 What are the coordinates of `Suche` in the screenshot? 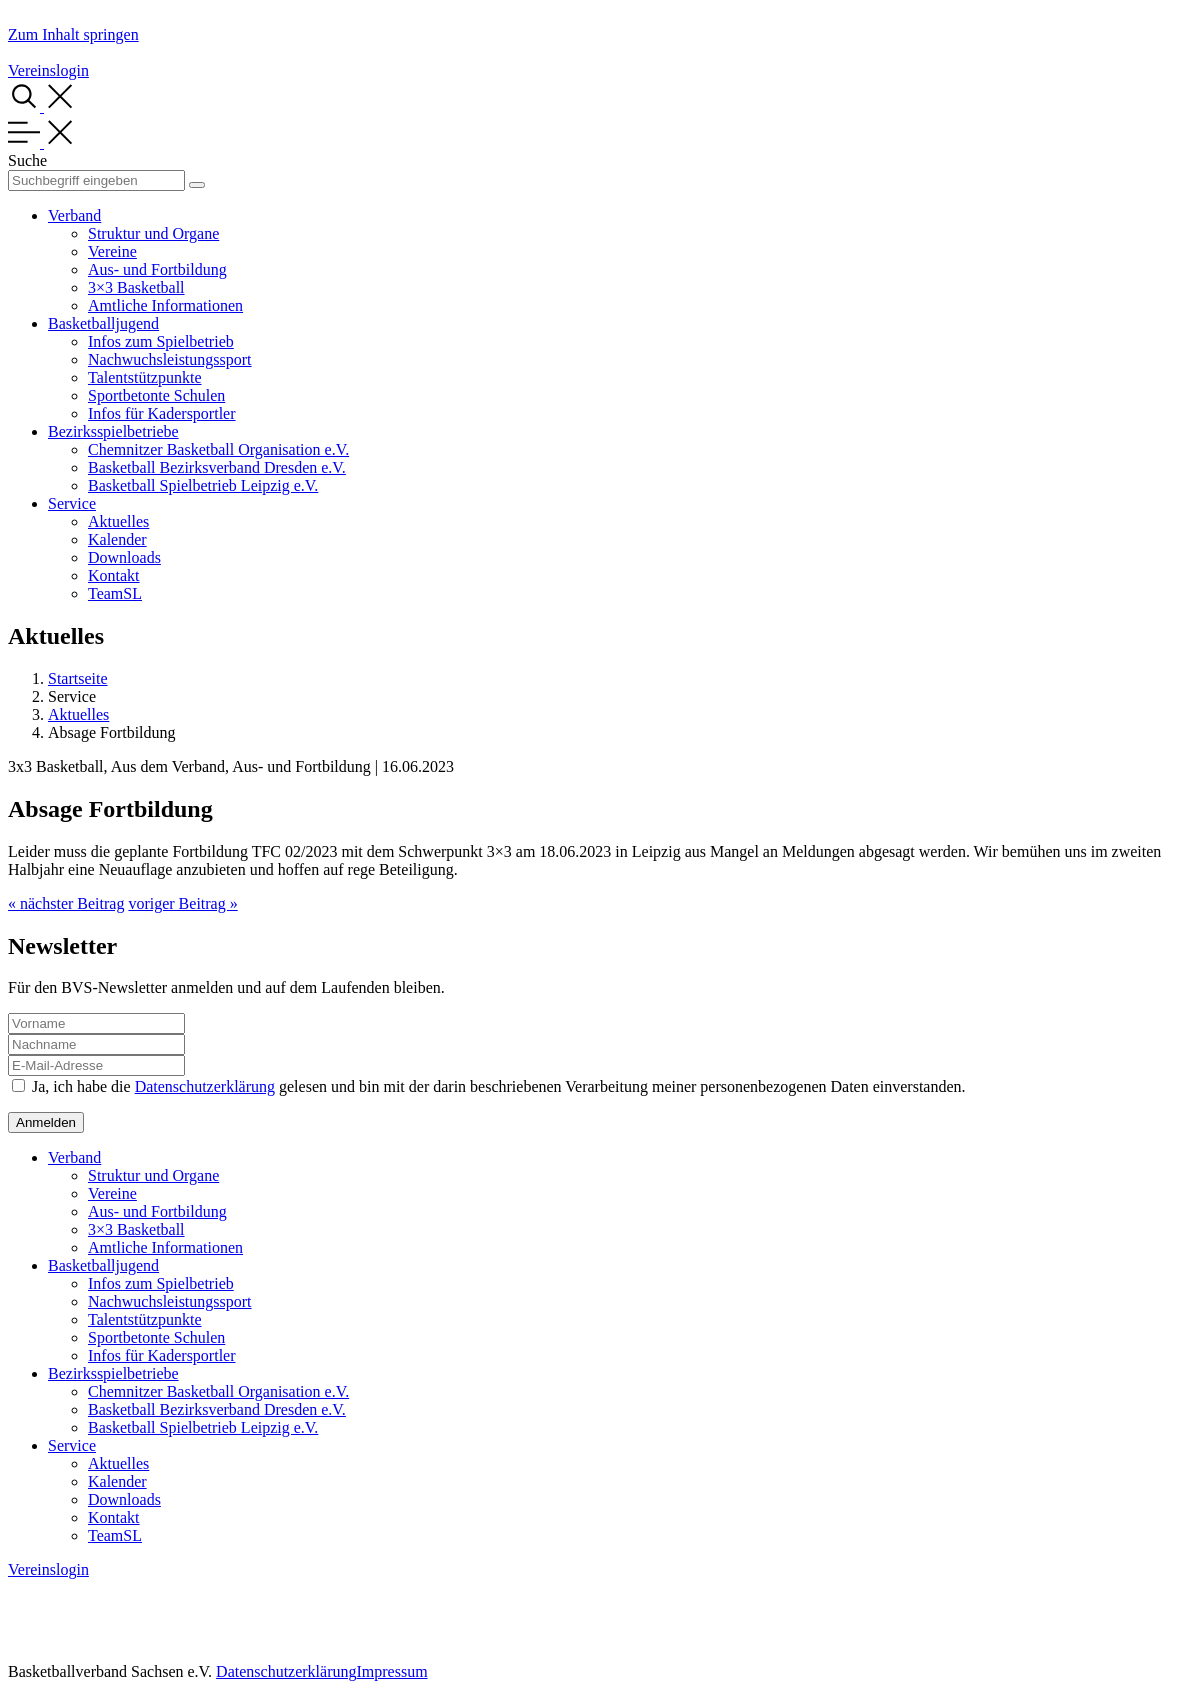 It's located at (27, 160).